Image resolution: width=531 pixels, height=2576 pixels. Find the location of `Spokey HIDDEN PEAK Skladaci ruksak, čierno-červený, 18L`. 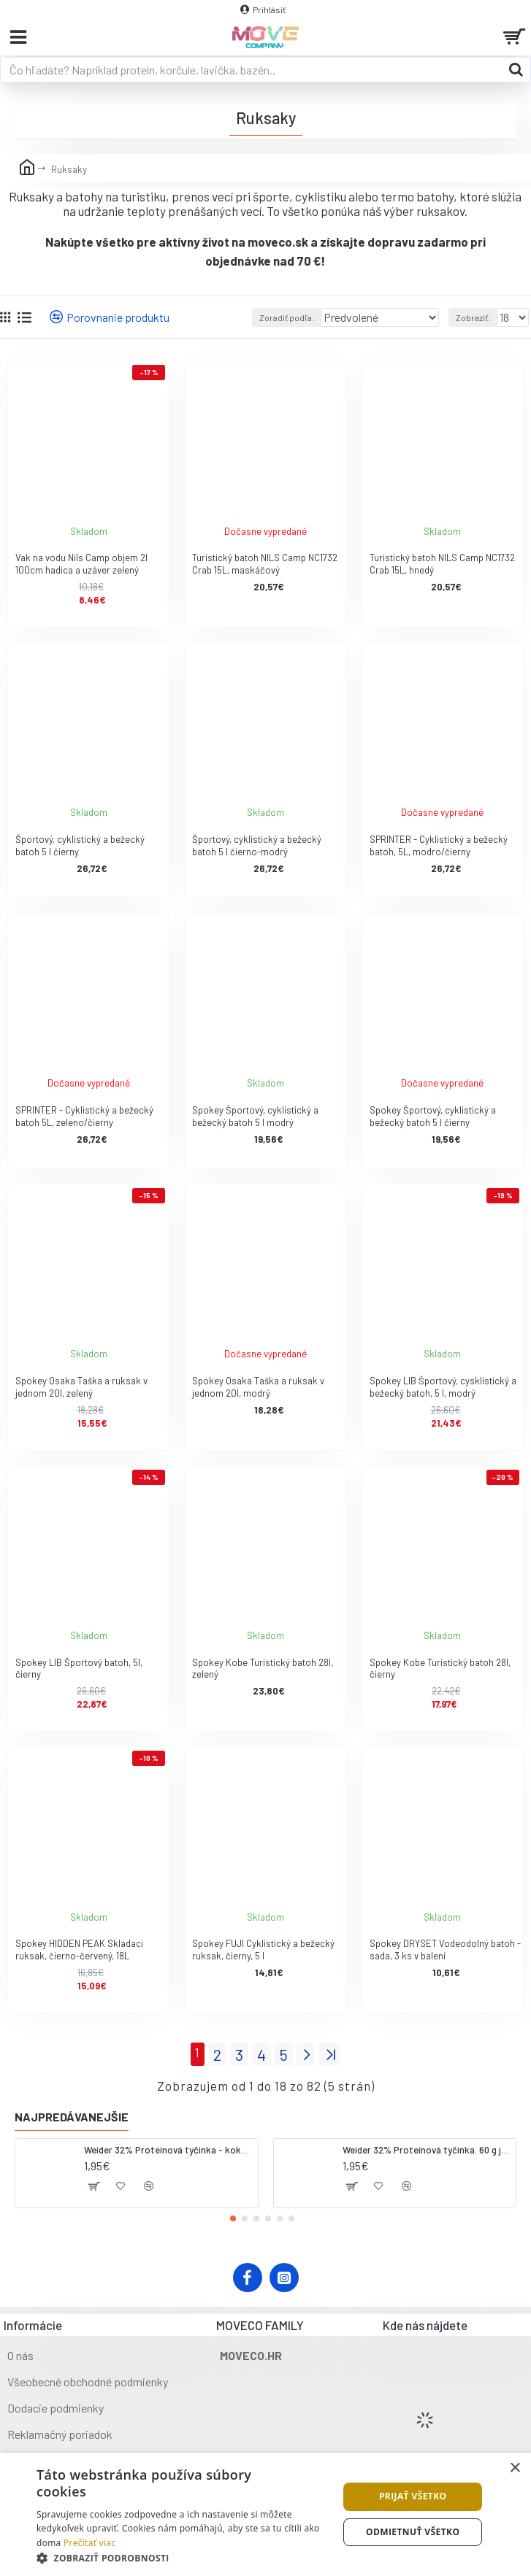

Spokey HIDDEN PEAK Skladaci ruksak, čierno-červený, 18L is located at coordinates (79, 1949).